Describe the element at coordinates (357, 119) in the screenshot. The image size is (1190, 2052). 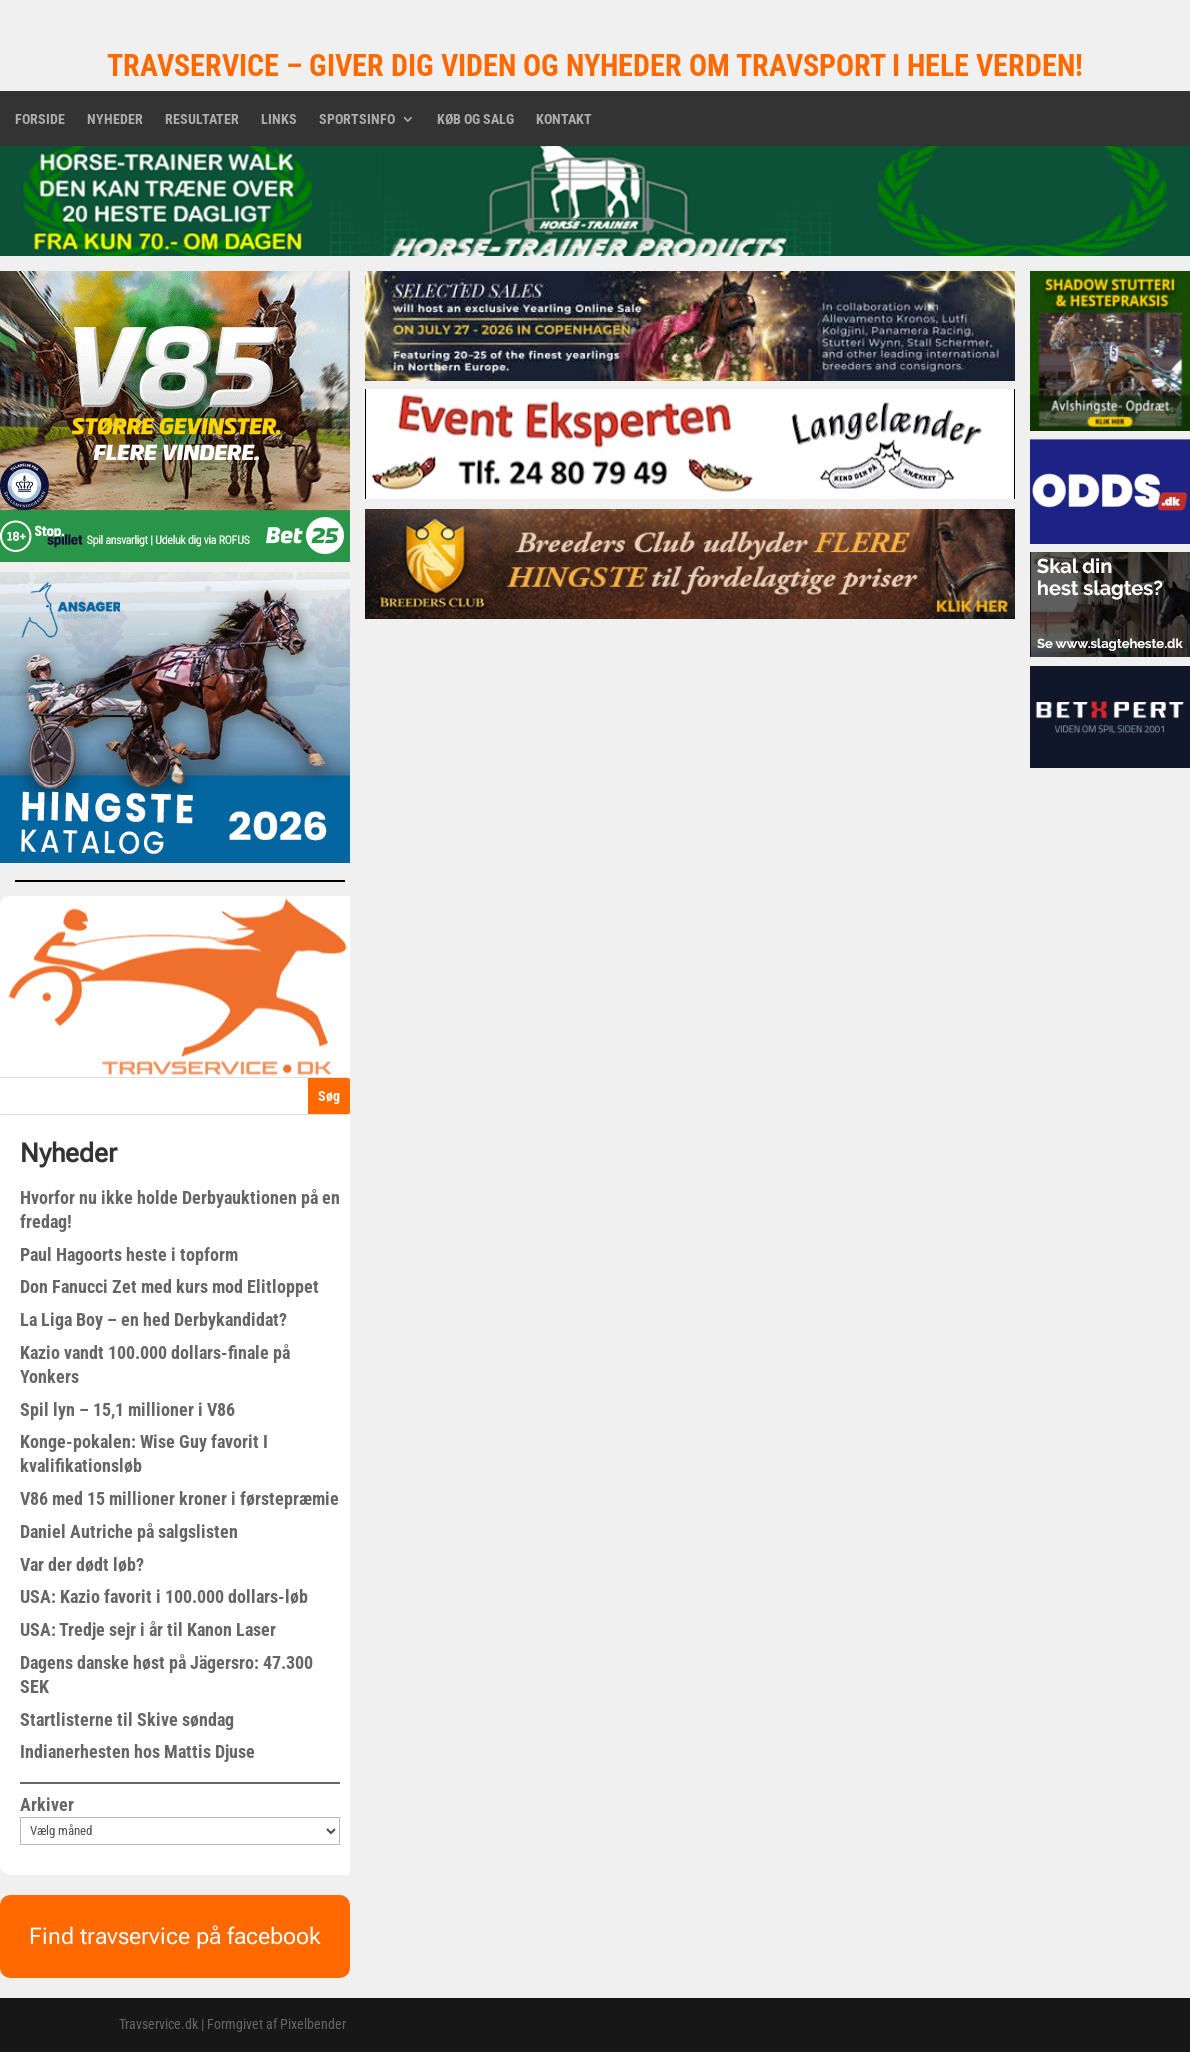
I see `Sportsinfo` at that location.